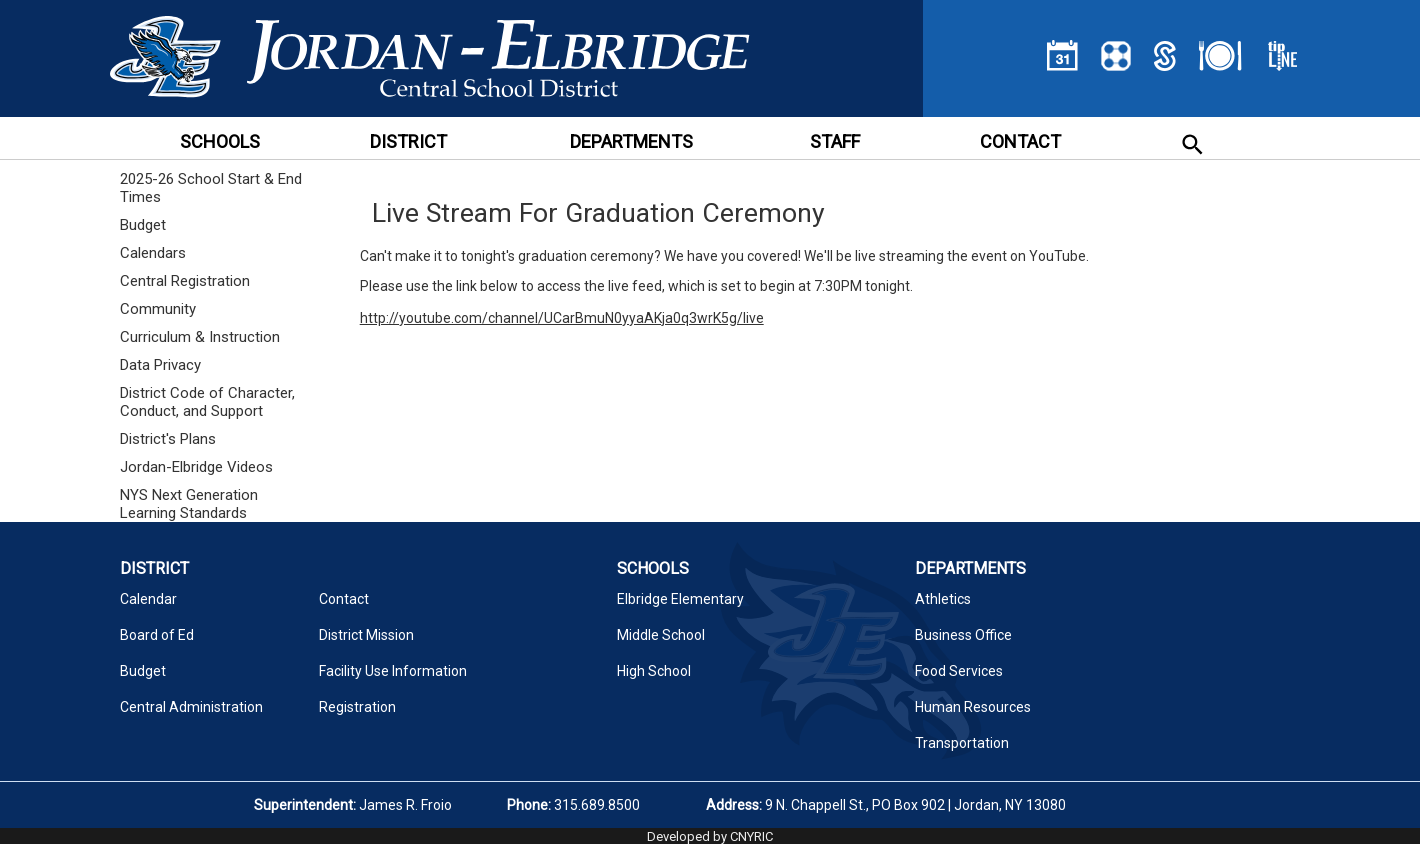  I want to click on Middle School, so click(661, 635).